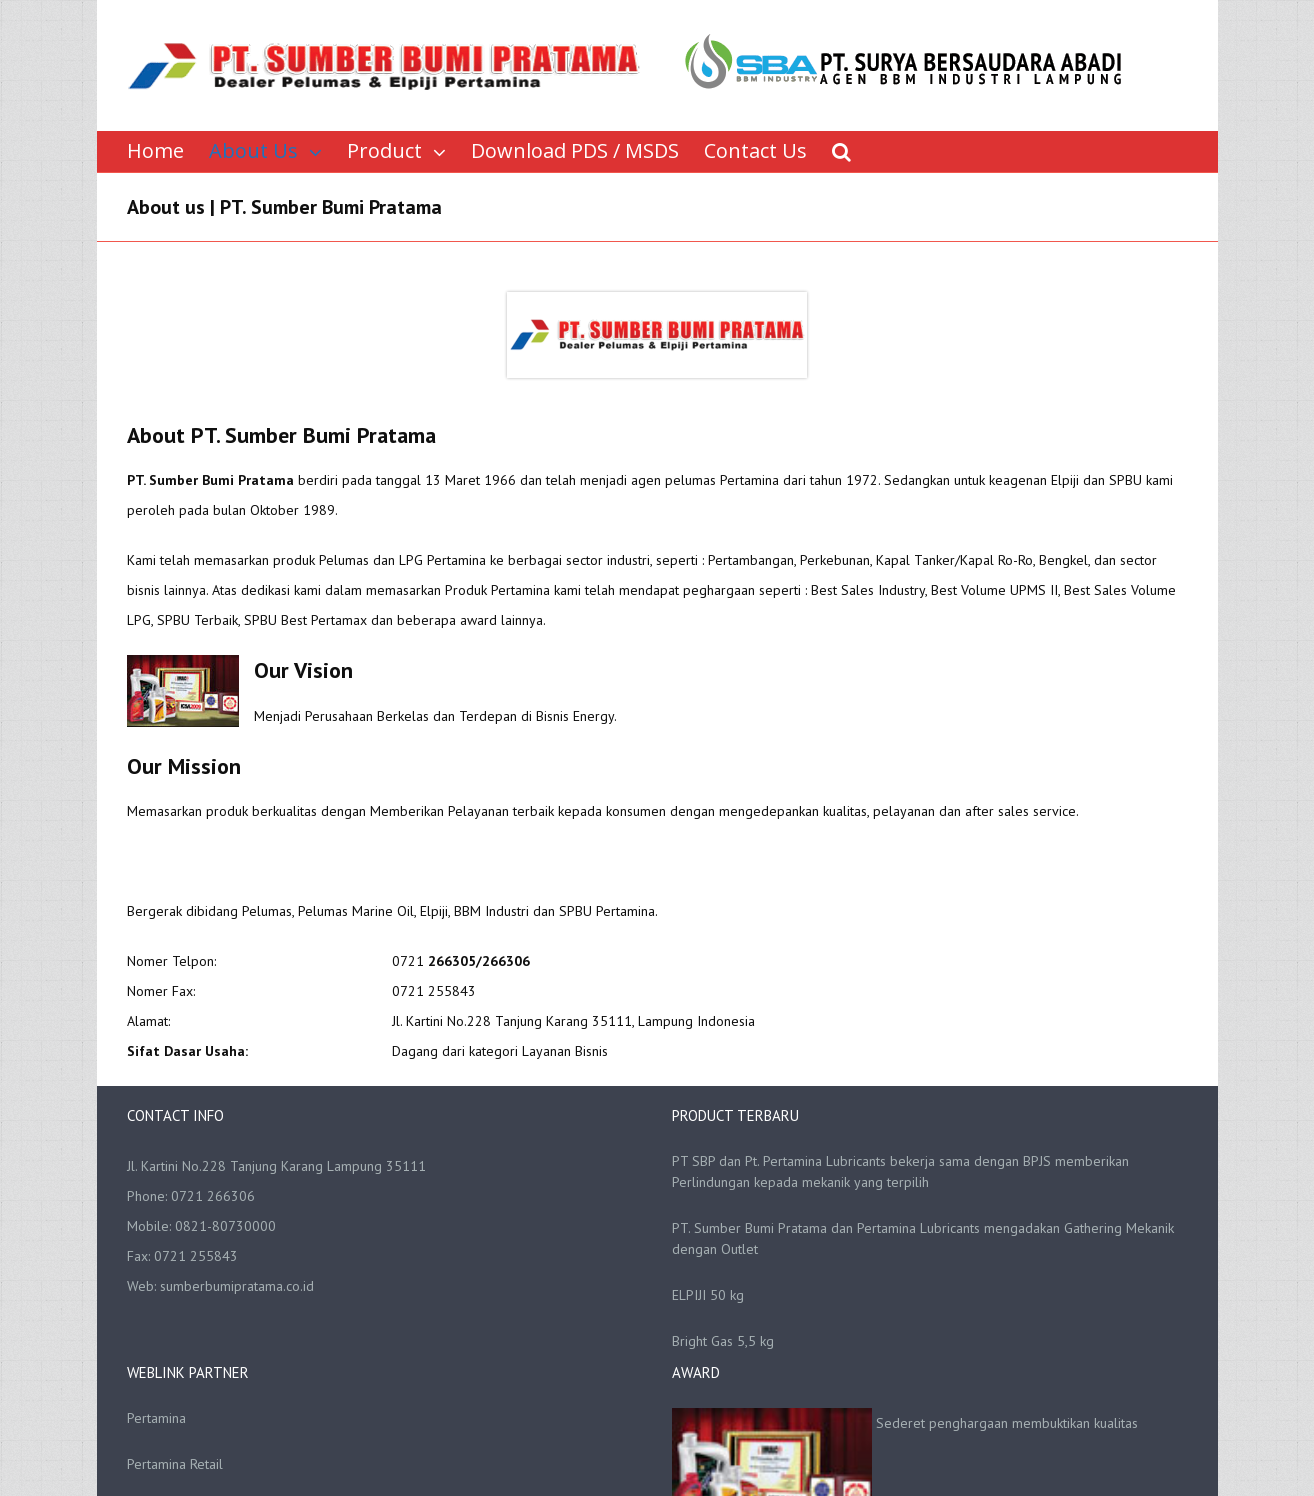 The height and width of the screenshot is (1496, 1314). What do you see at coordinates (156, 1418) in the screenshot?
I see `Pertamina` at bounding box center [156, 1418].